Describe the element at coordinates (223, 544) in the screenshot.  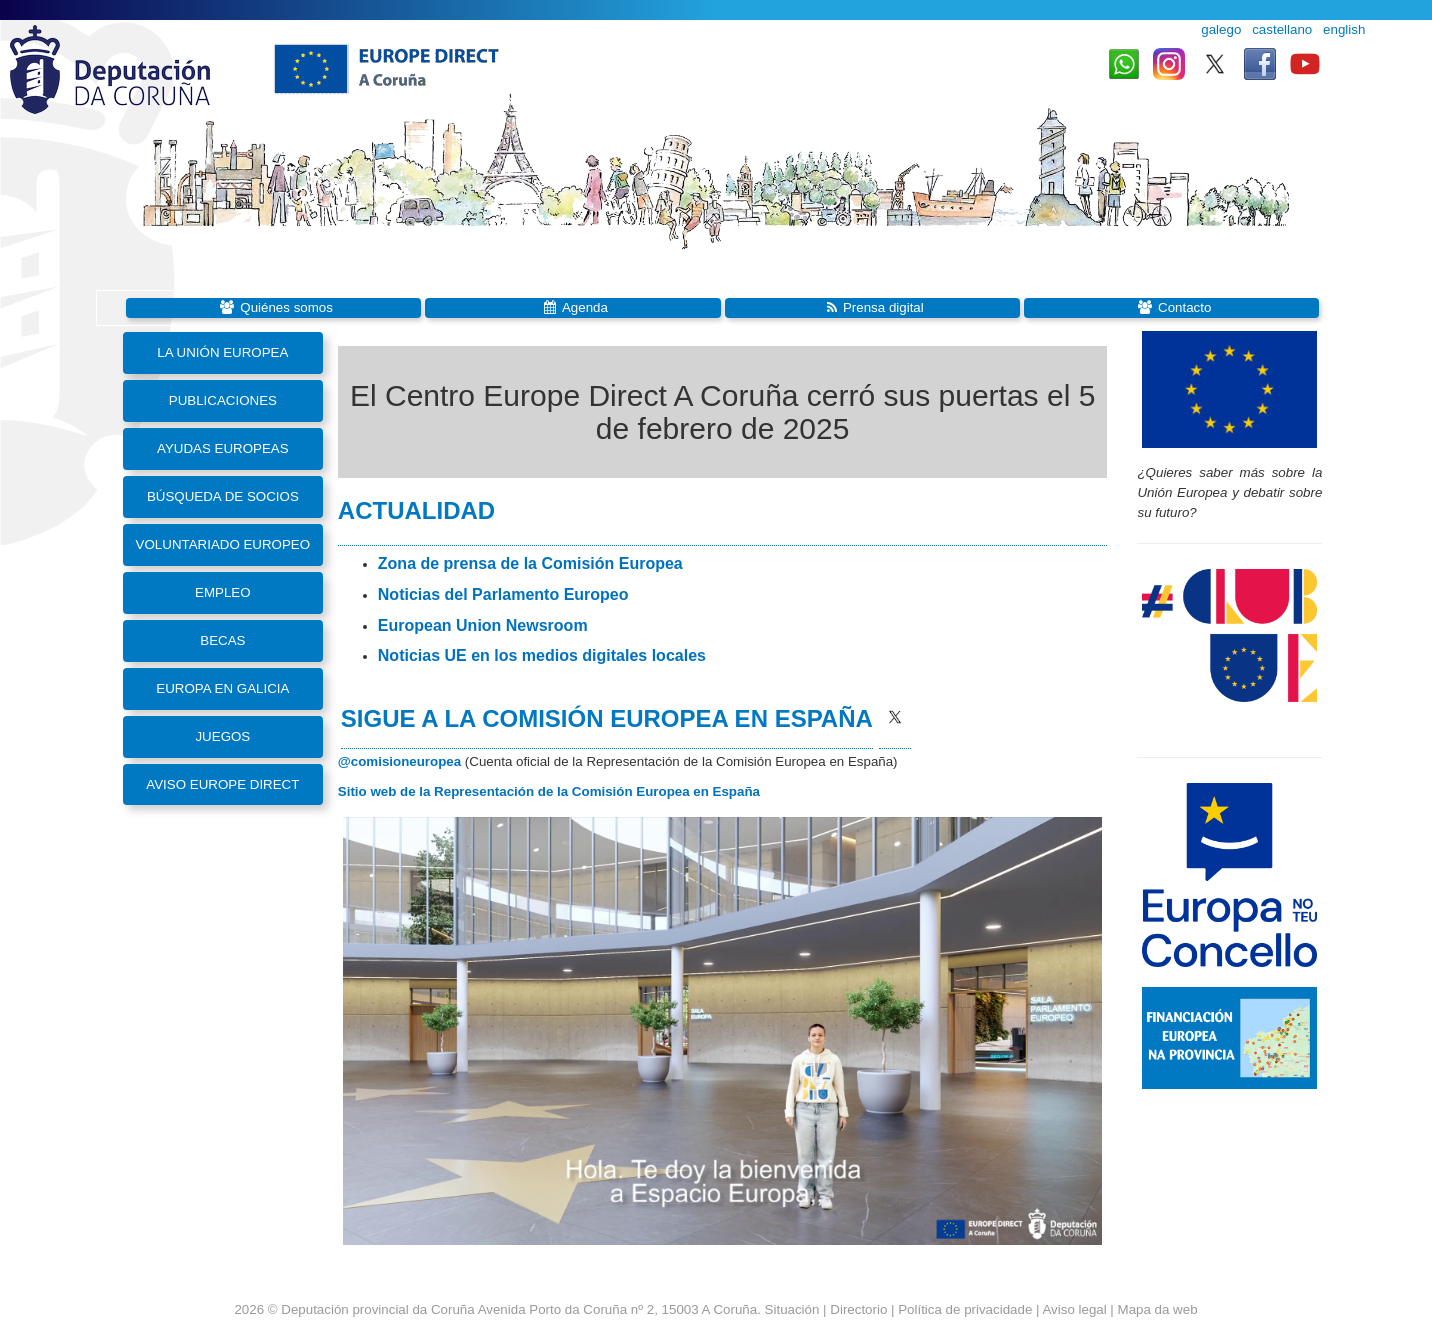
I see `Voluntariado Europeo` at that location.